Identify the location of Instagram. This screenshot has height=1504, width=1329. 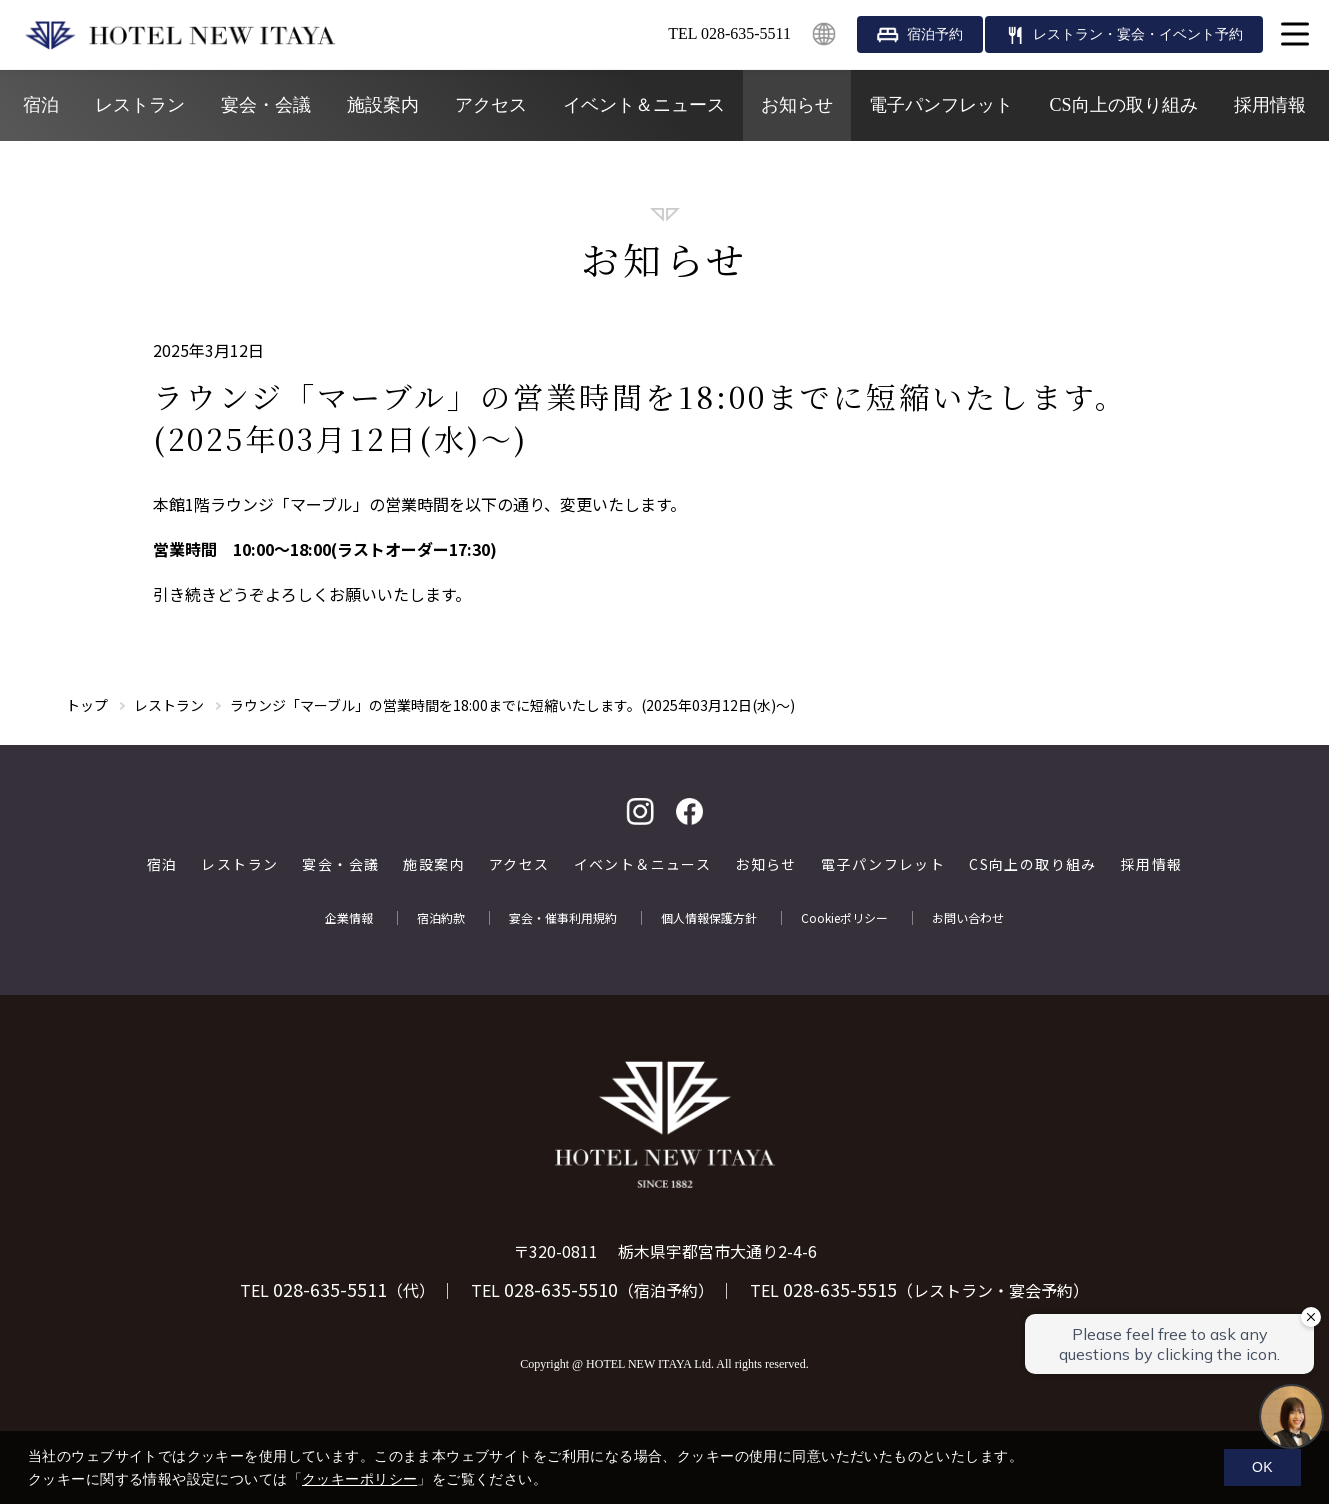
(640, 811).